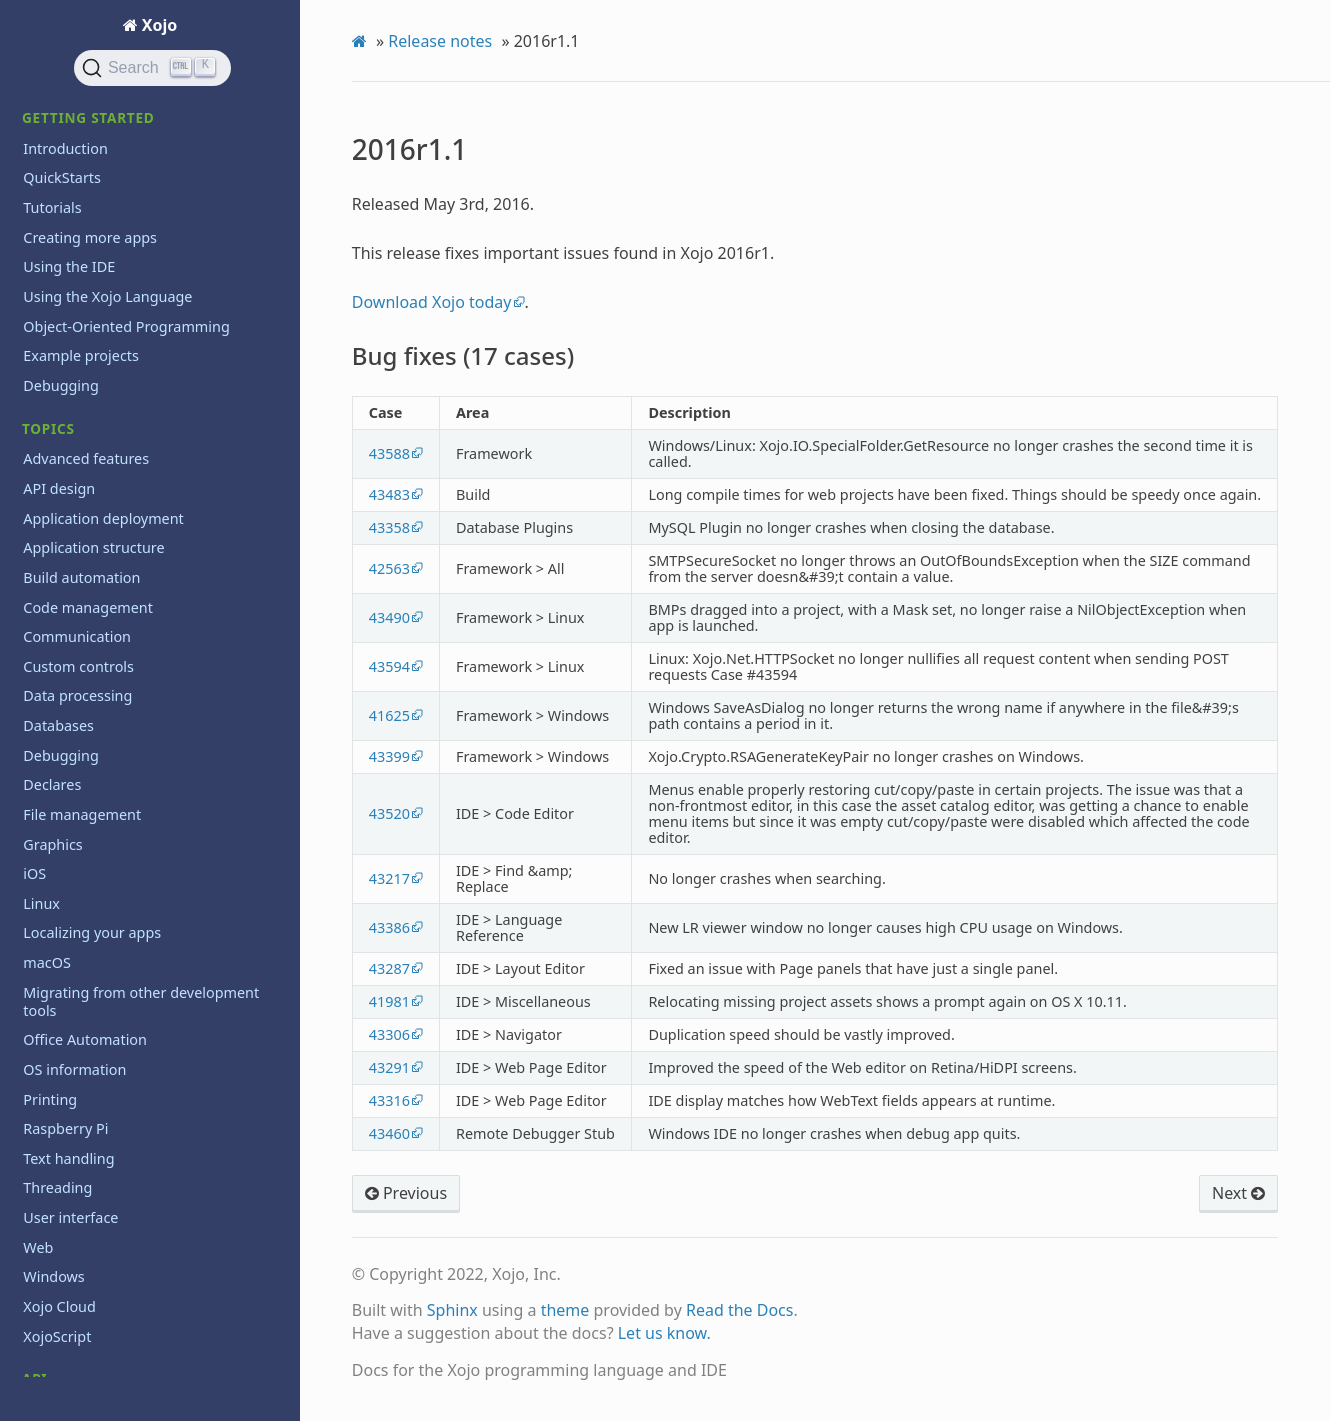 This screenshot has width=1330, height=1421. Describe the element at coordinates (389, 568) in the screenshot. I see `42563` at that location.